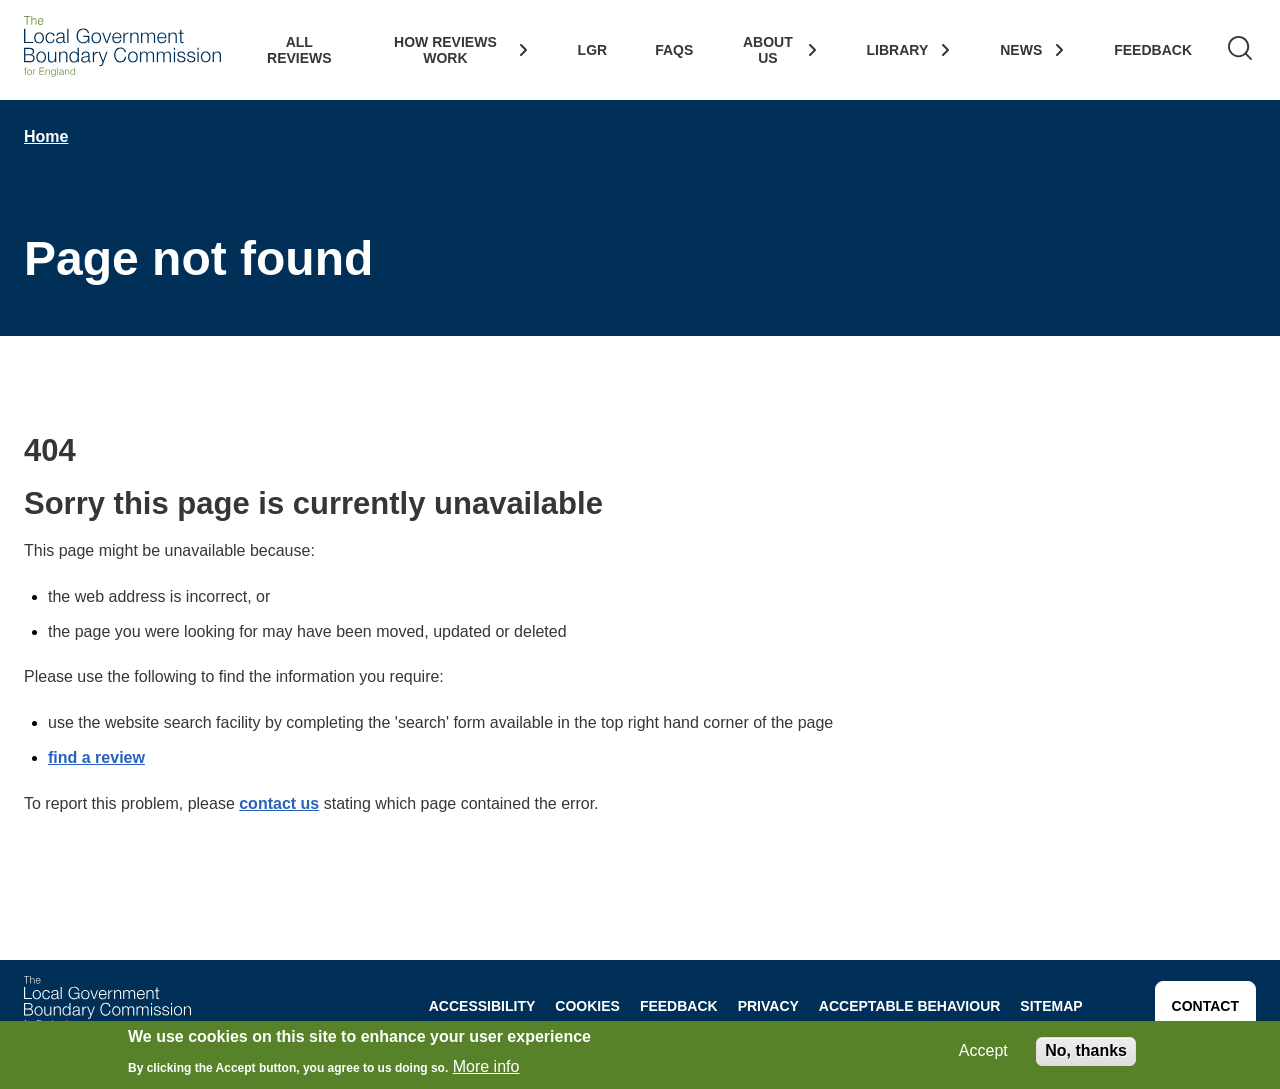  Describe the element at coordinates (593, 50) in the screenshot. I see `LGR` at that location.